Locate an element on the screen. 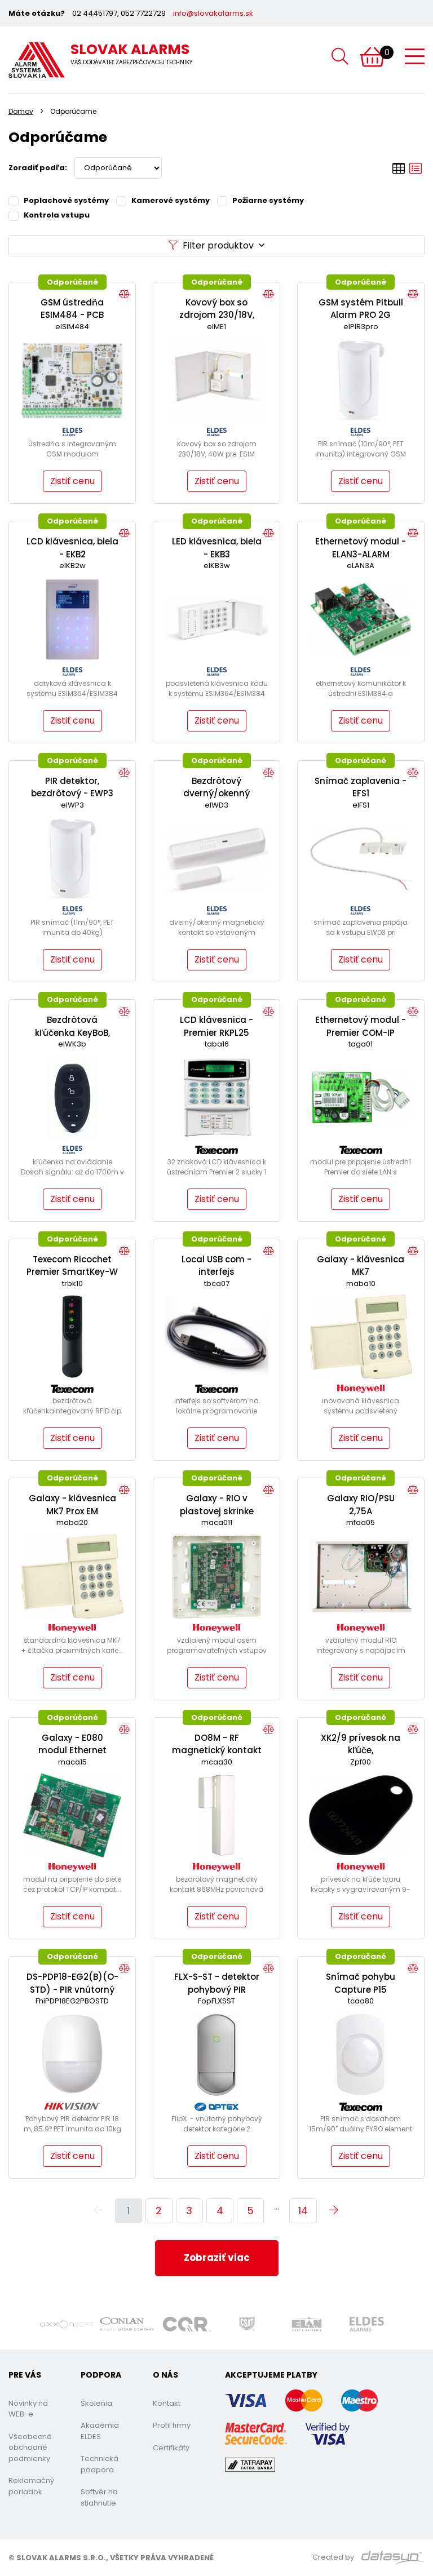 The height and width of the screenshot is (2576, 433). Snímač pohybu Capture P15 is located at coordinates (360, 1983).